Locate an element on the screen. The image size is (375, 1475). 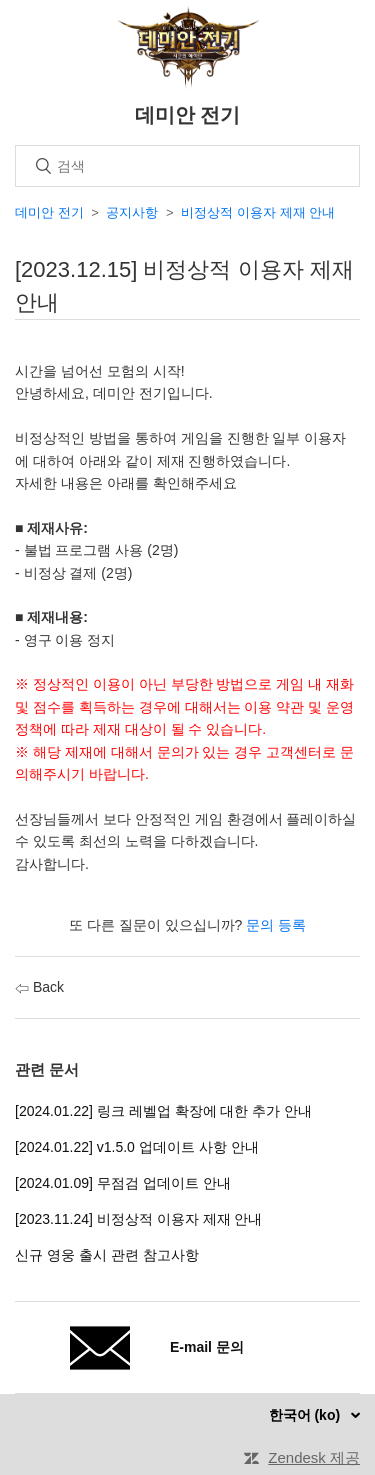
Zendesk 제공 is located at coordinates (314, 1457).